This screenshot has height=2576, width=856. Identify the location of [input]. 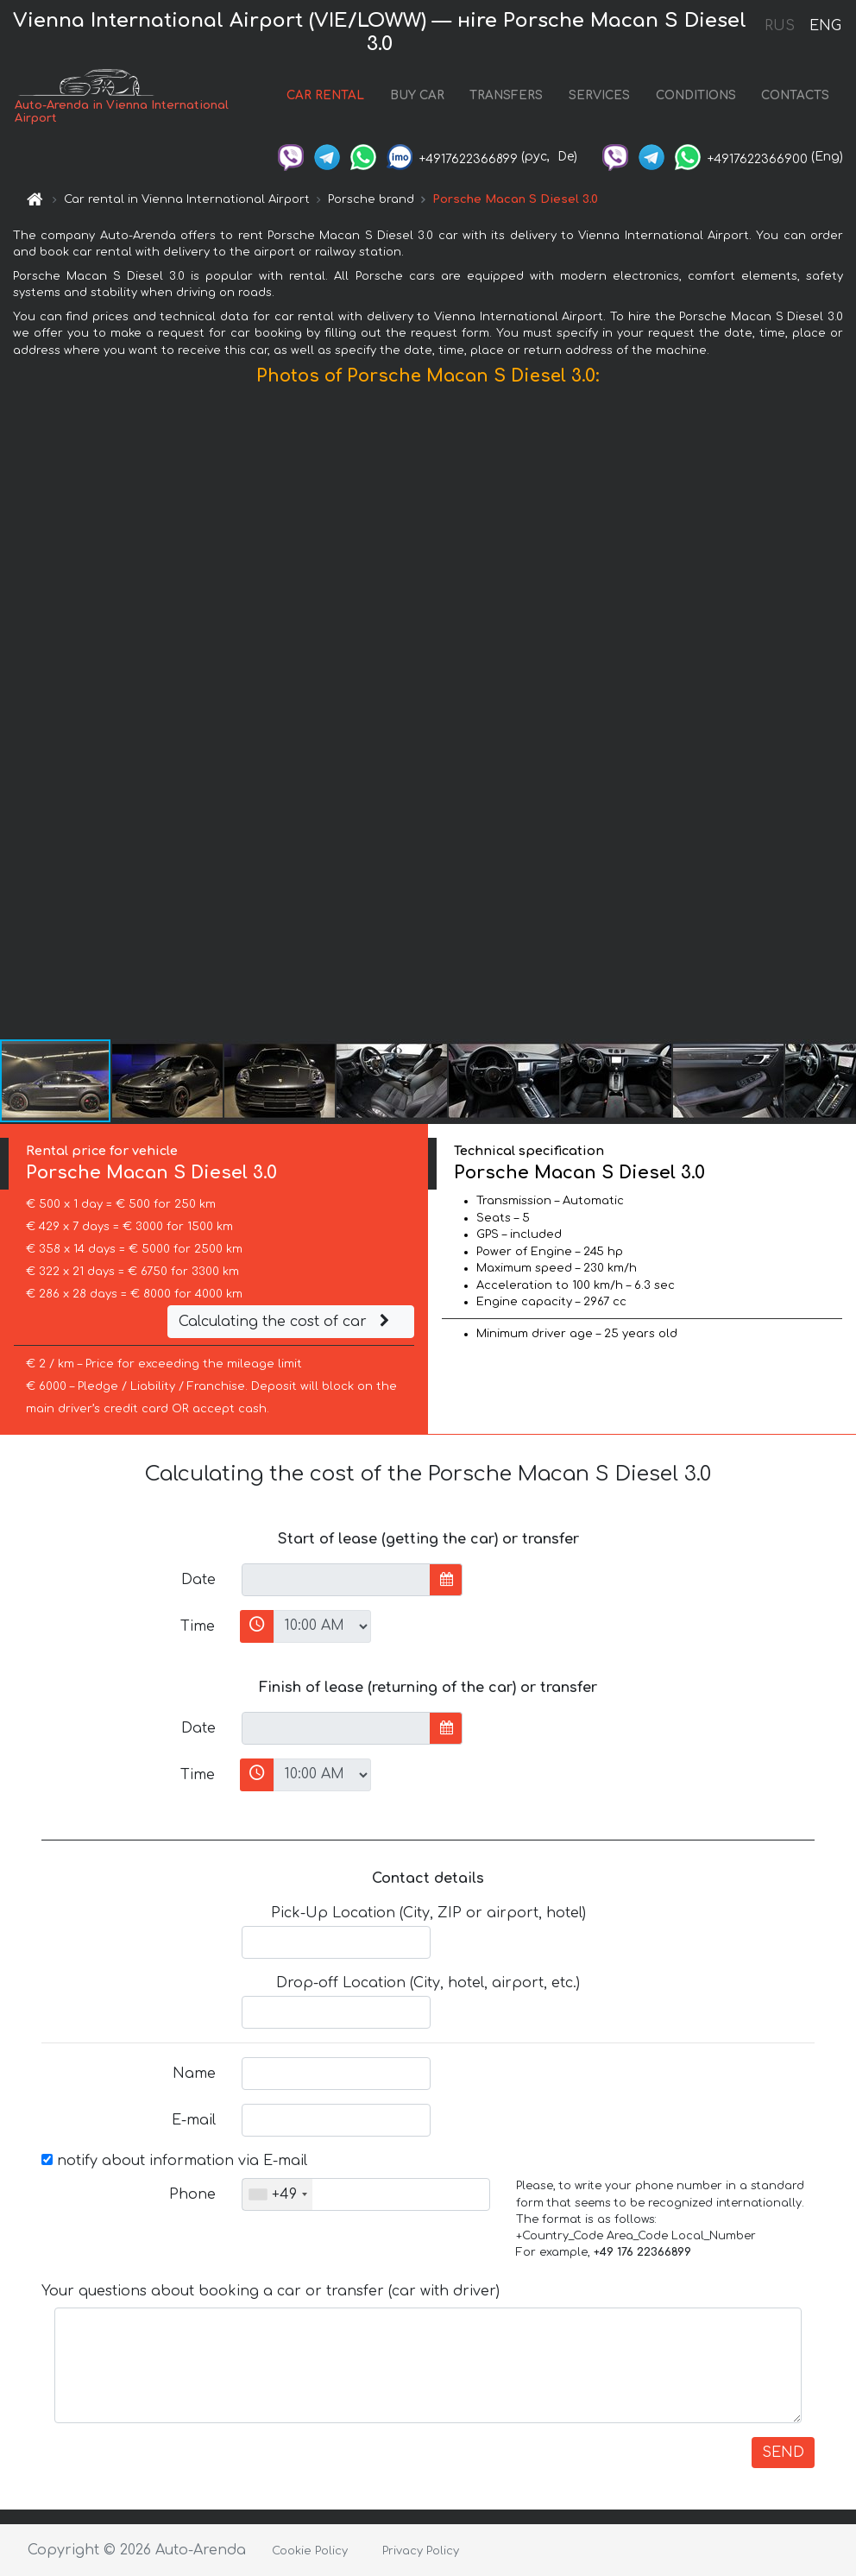
(336, 1579).